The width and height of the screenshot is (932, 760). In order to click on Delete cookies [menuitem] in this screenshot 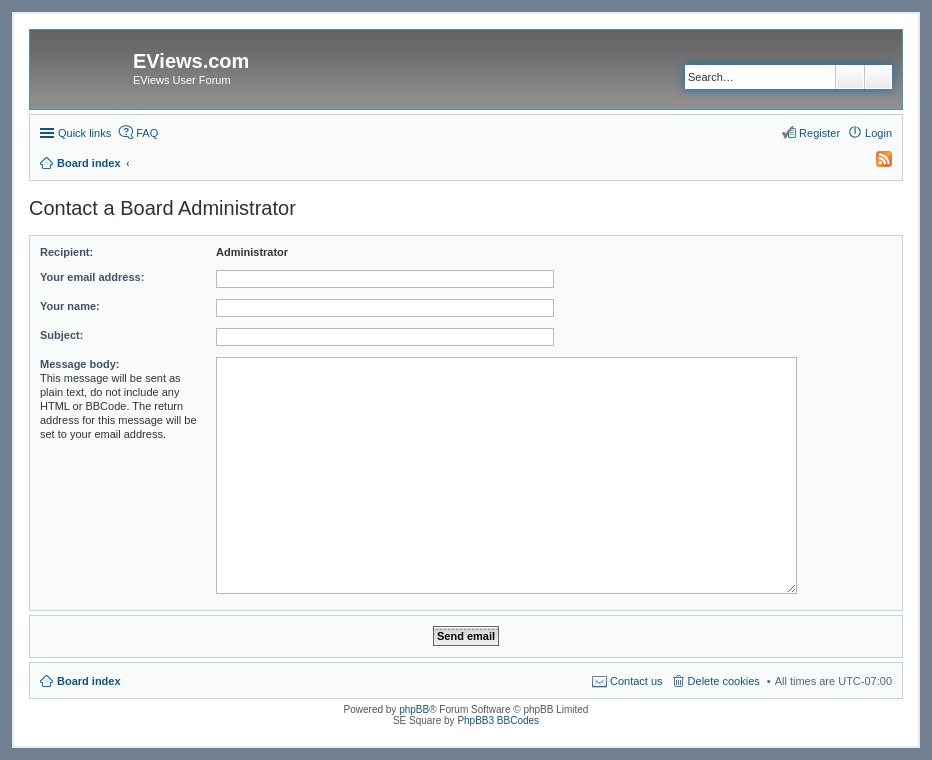, I will do `click(724, 681)`.